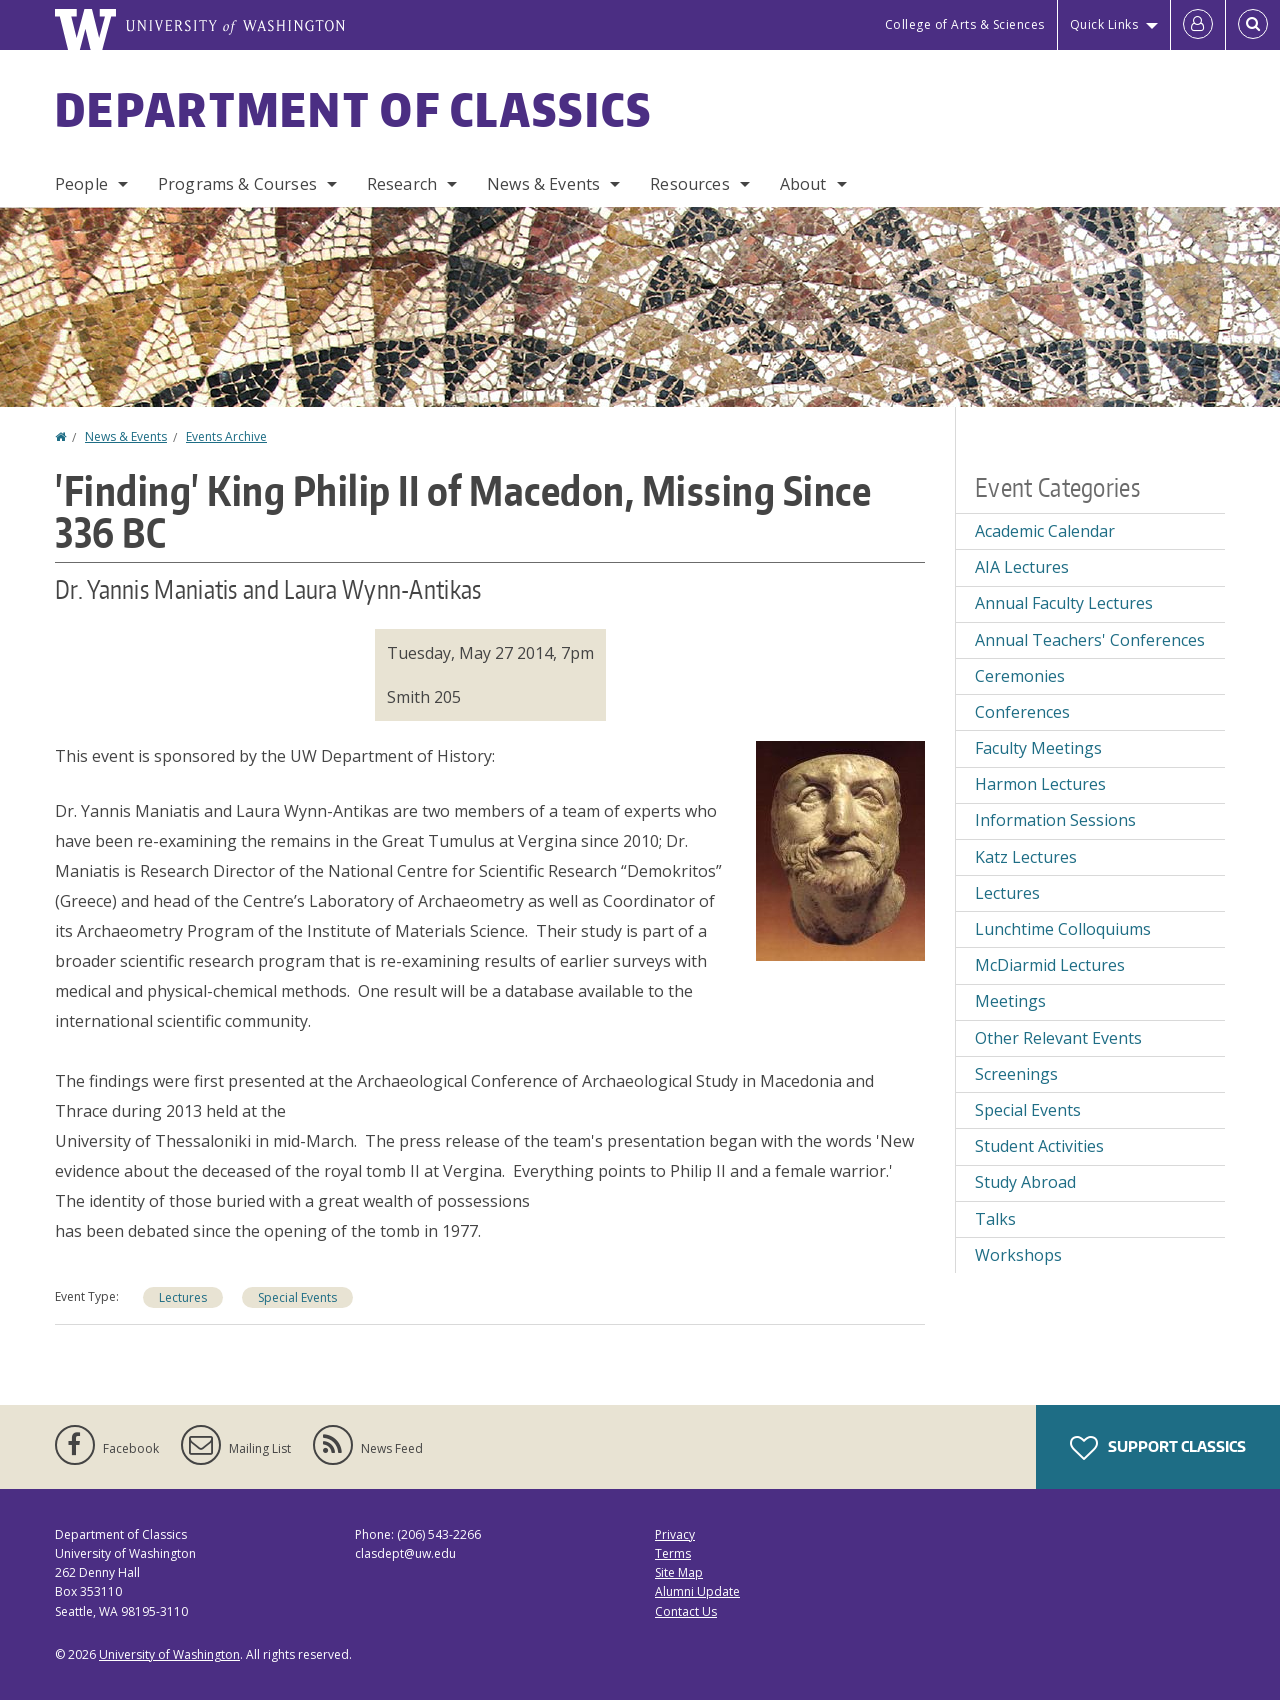 This screenshot has height=1700, width=1280. I want to click on Talks, so click(995, 1219).